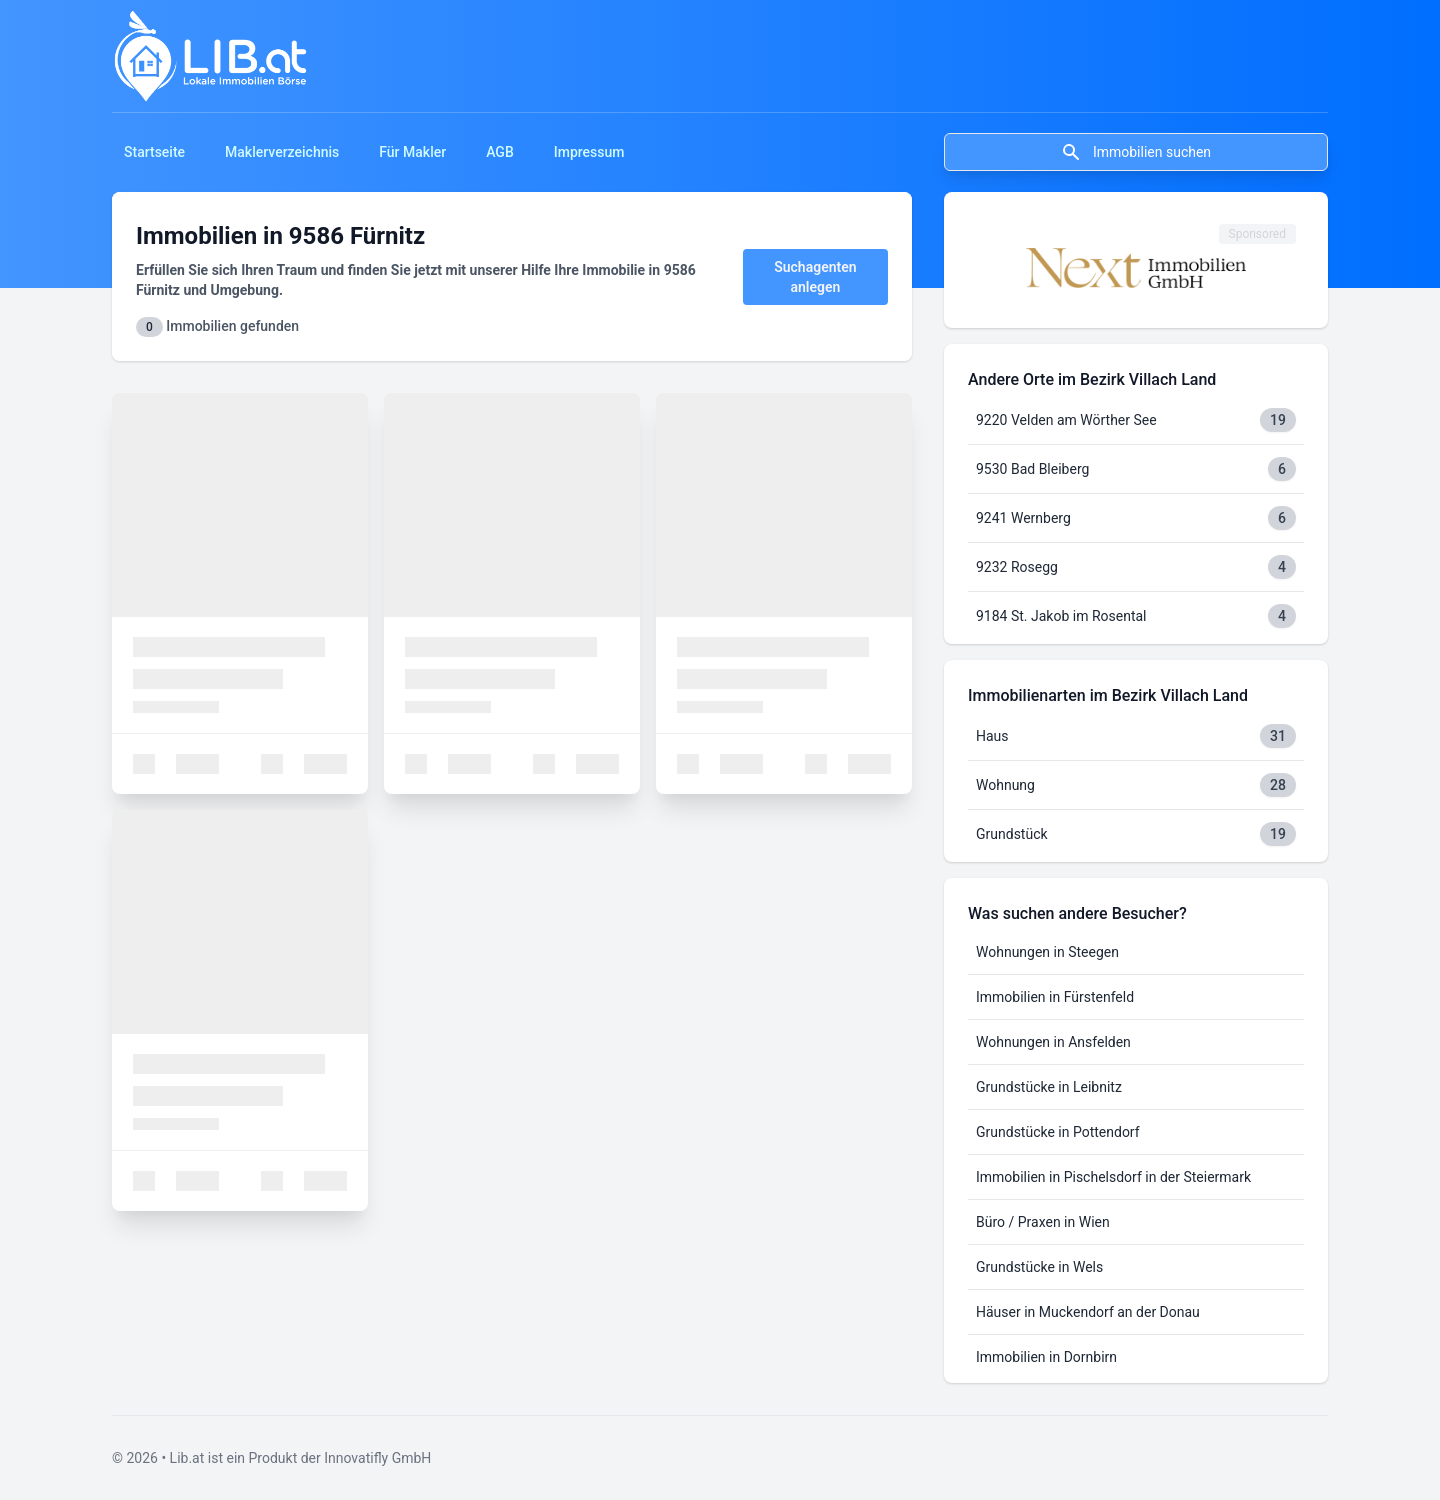 The width and height of the screenshot is (1440, 1500). Describe the element at coordinates (1005, 785) in the screenshot. I see `Wohnung` at that location.